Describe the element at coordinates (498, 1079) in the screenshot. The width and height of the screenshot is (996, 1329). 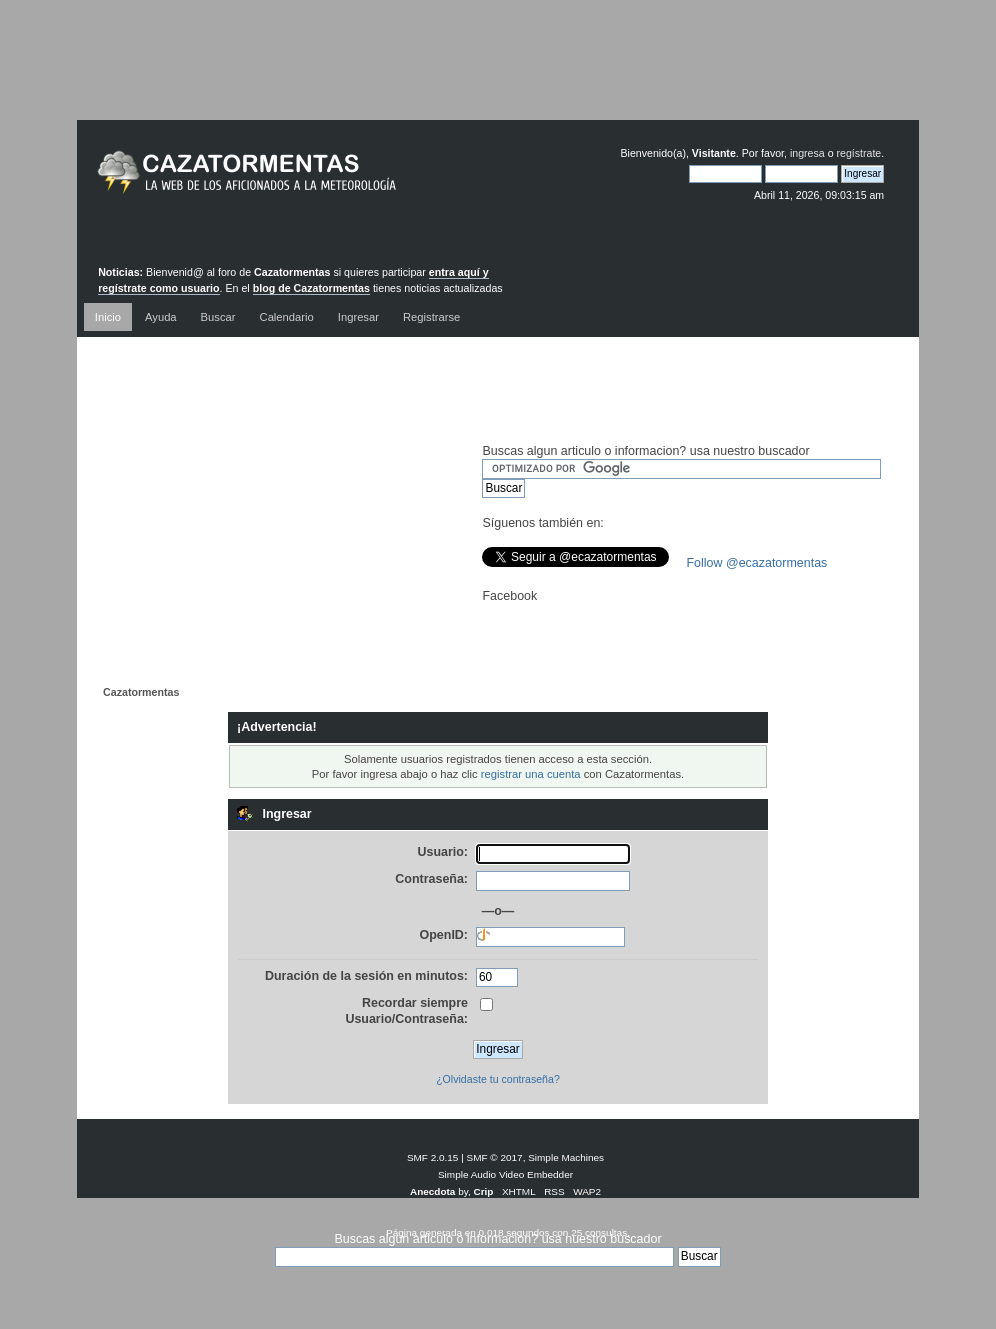
I see `¿Olvidaste tu contraseña?` at that location.